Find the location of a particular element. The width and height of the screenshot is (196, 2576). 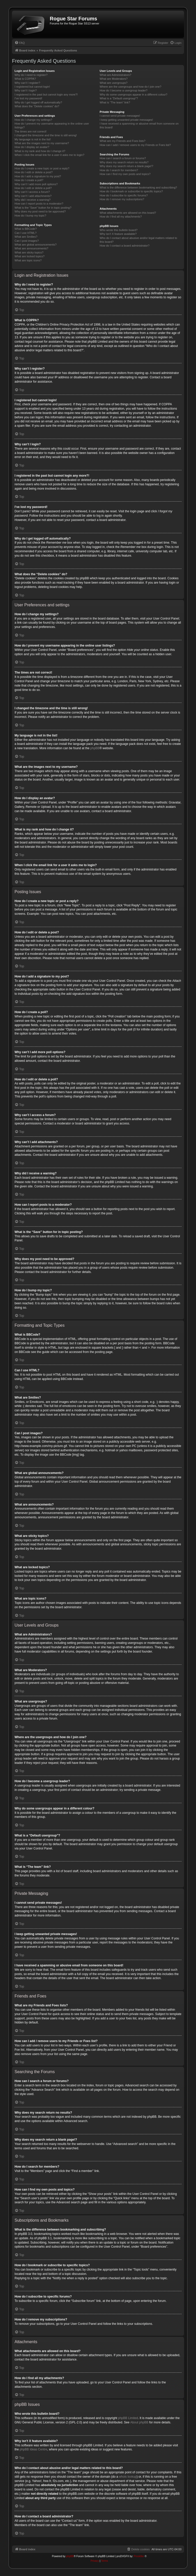

Who do I contact about abusive and/or legal matters related to this board? is located at coordinates (138, 239).